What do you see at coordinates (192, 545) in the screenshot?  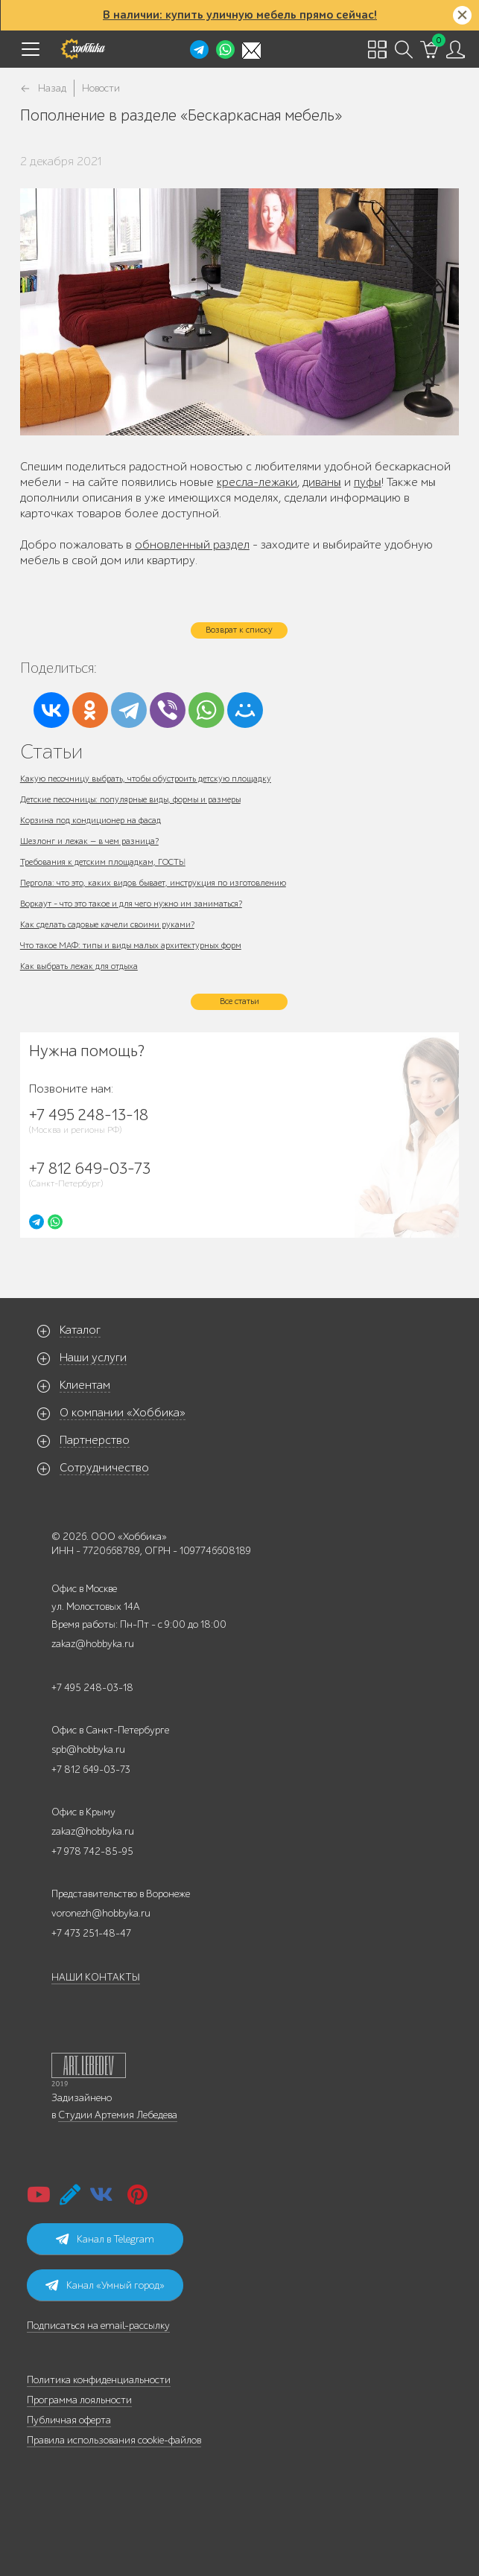 I see `обновленный раздел` at bounding box center [192, 545].